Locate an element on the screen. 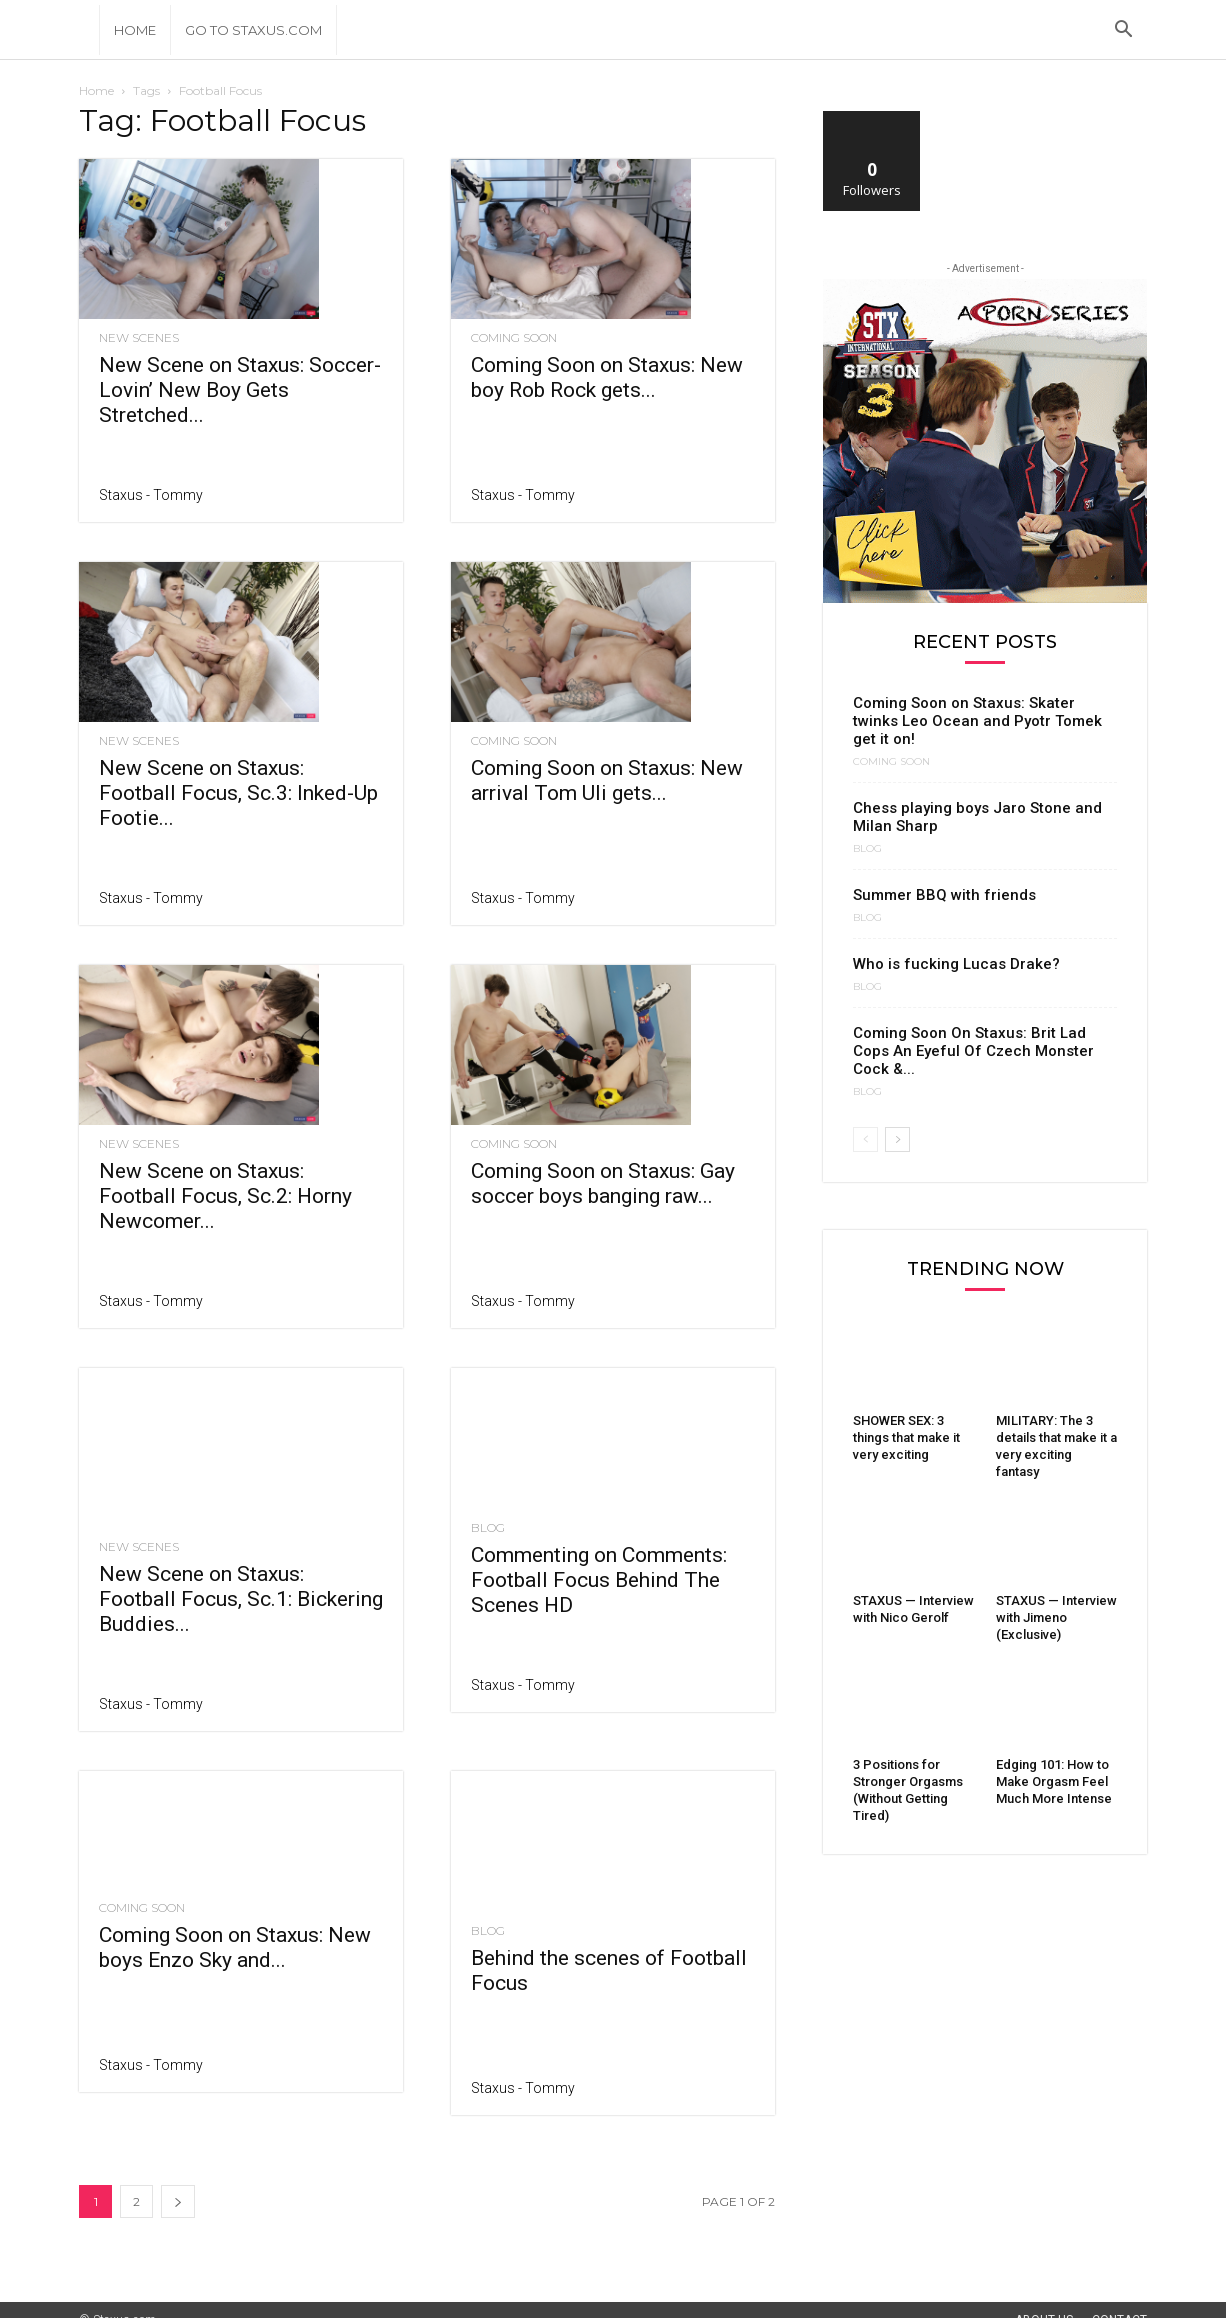 The image size is (1226, 2318). SHOWER SEX: 3 things that make it very exciting is located at coordinates (906, 1437).